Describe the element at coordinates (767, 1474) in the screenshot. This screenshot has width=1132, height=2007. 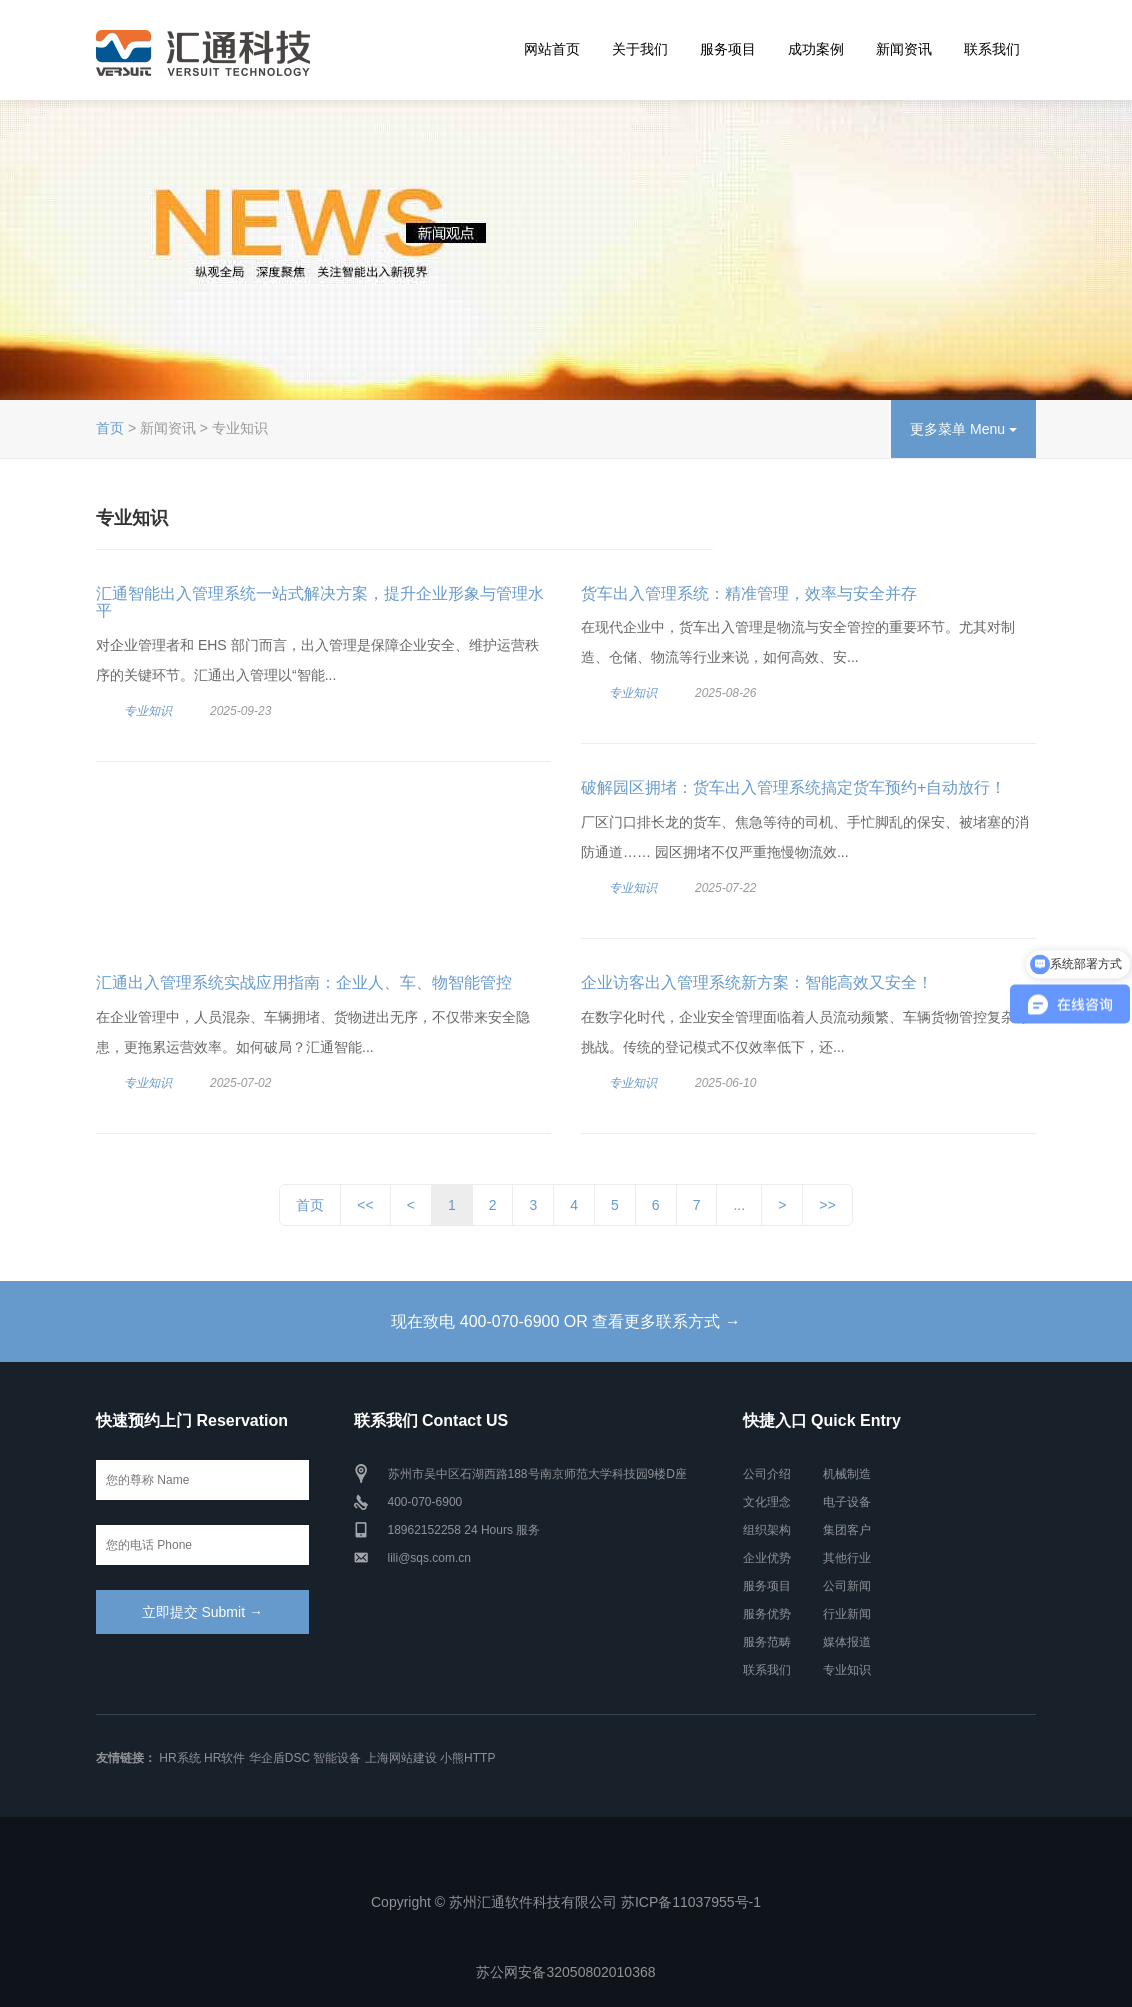
I see `公司介绍` at that location.